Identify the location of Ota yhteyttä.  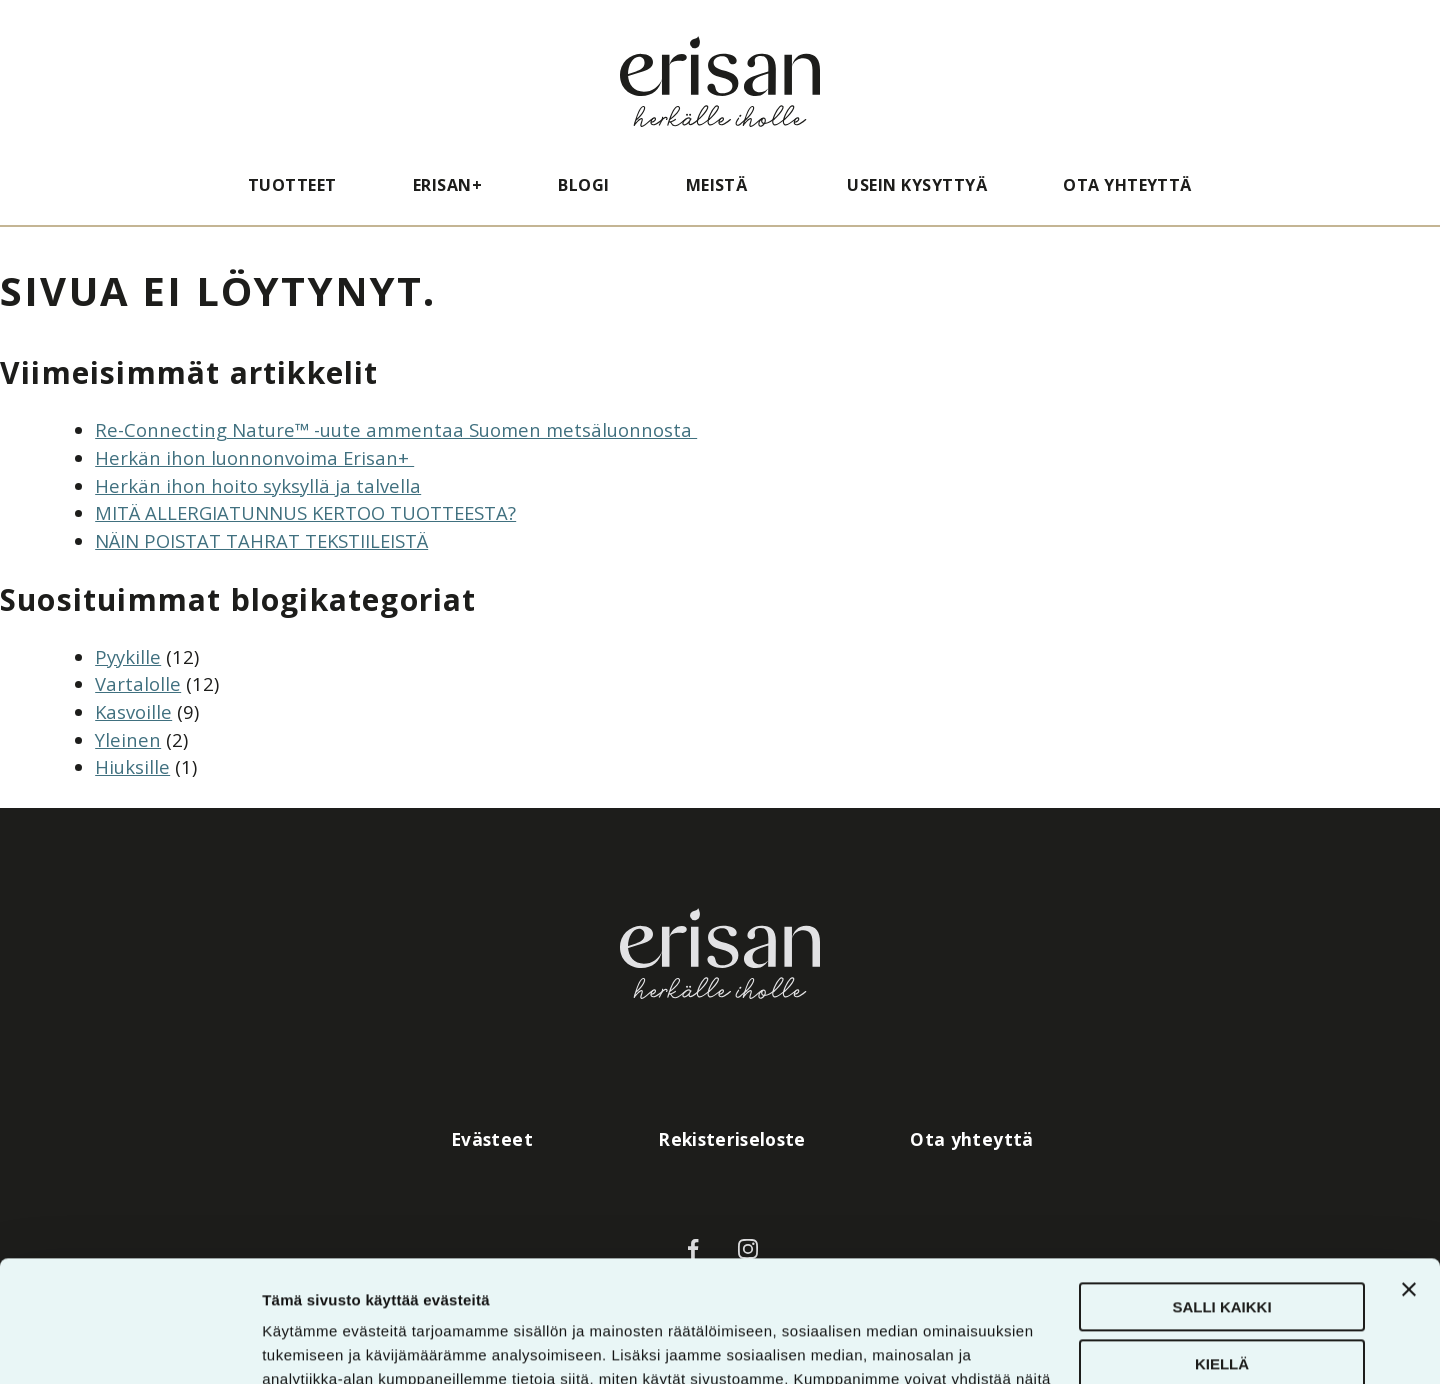
(1127, 185).